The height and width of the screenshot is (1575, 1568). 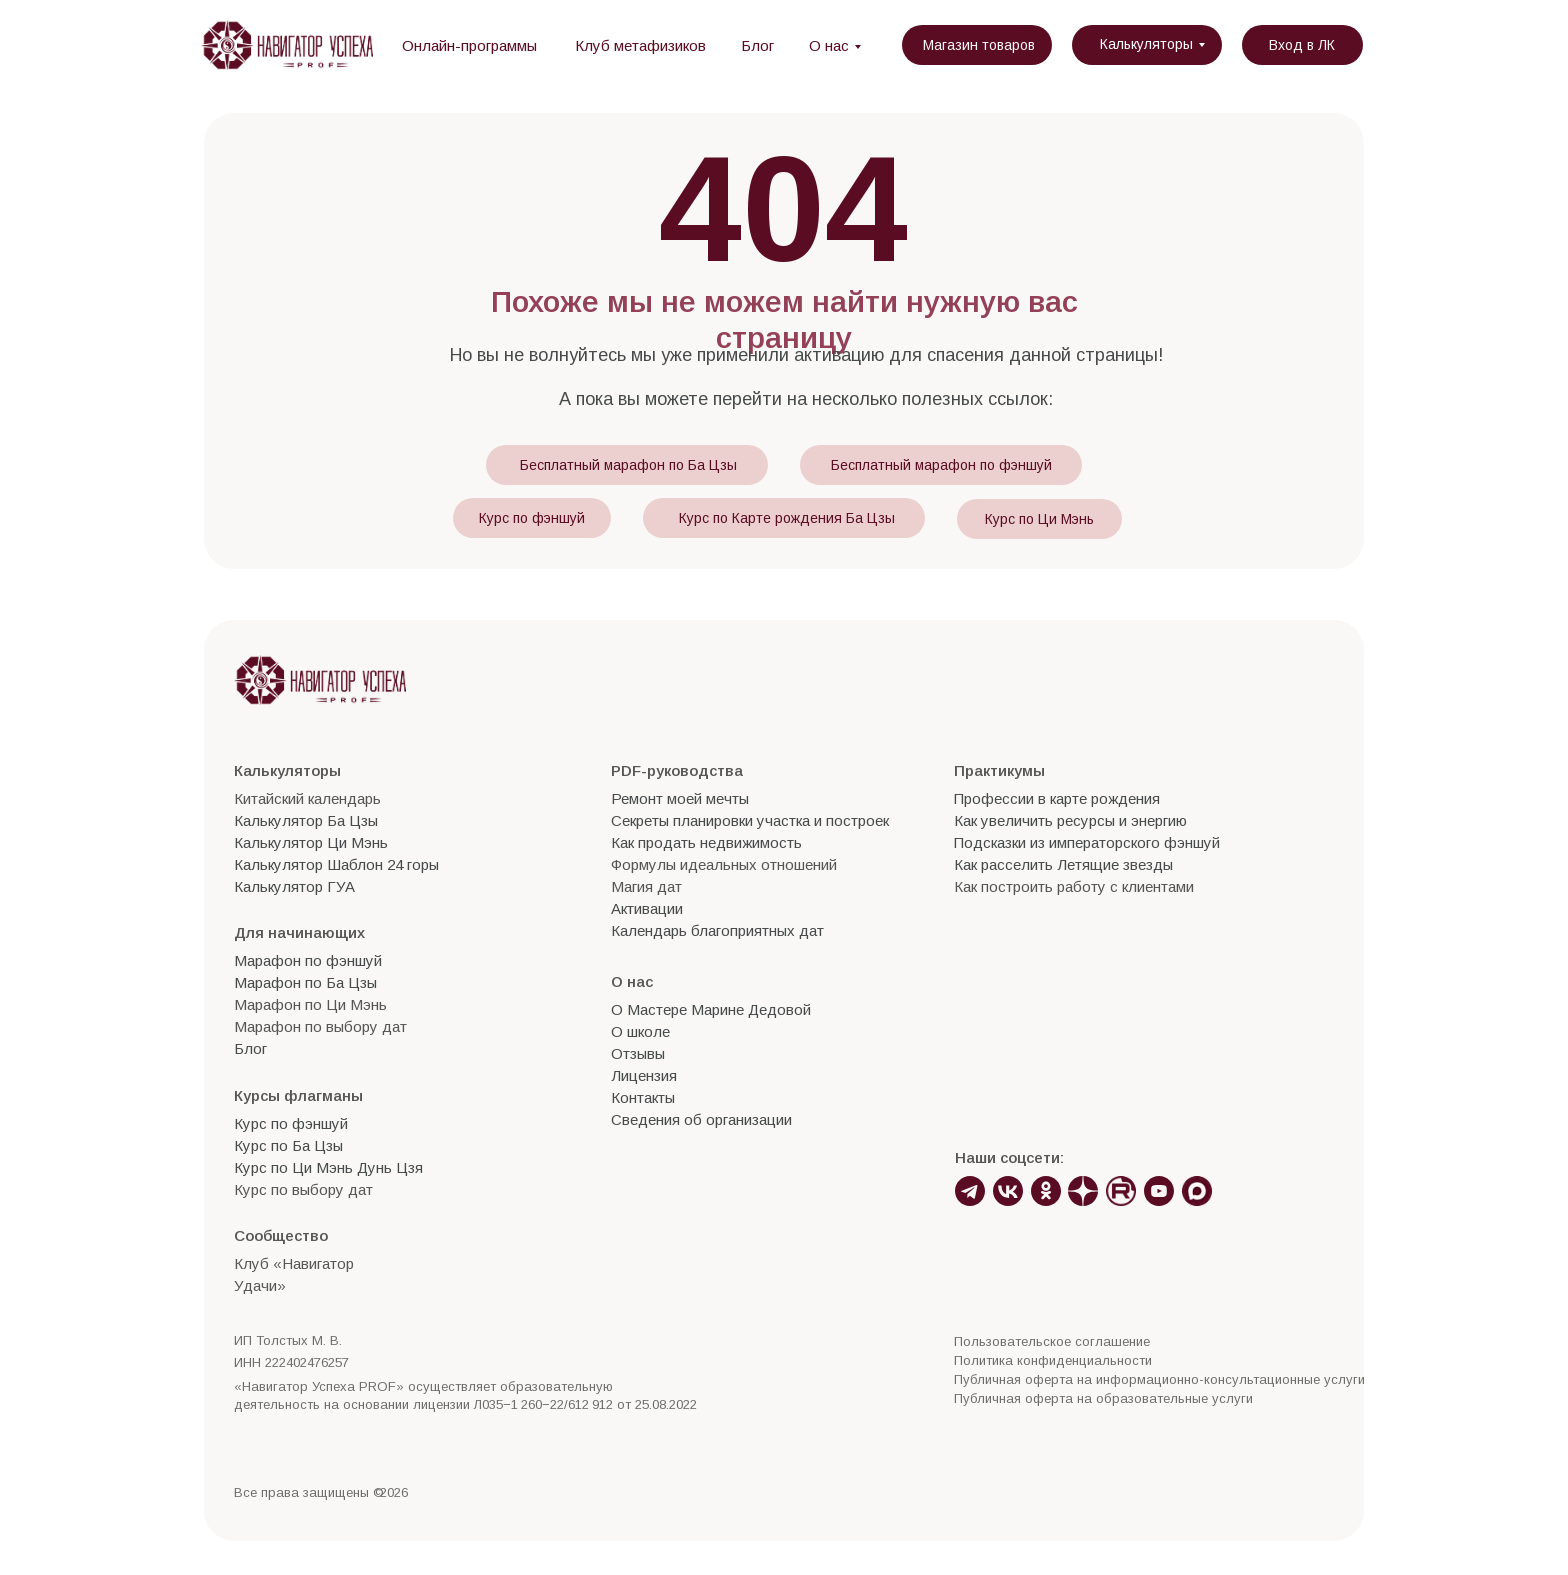 I want to click on Формулы идеальных отношений, so click(x=724, y=864).